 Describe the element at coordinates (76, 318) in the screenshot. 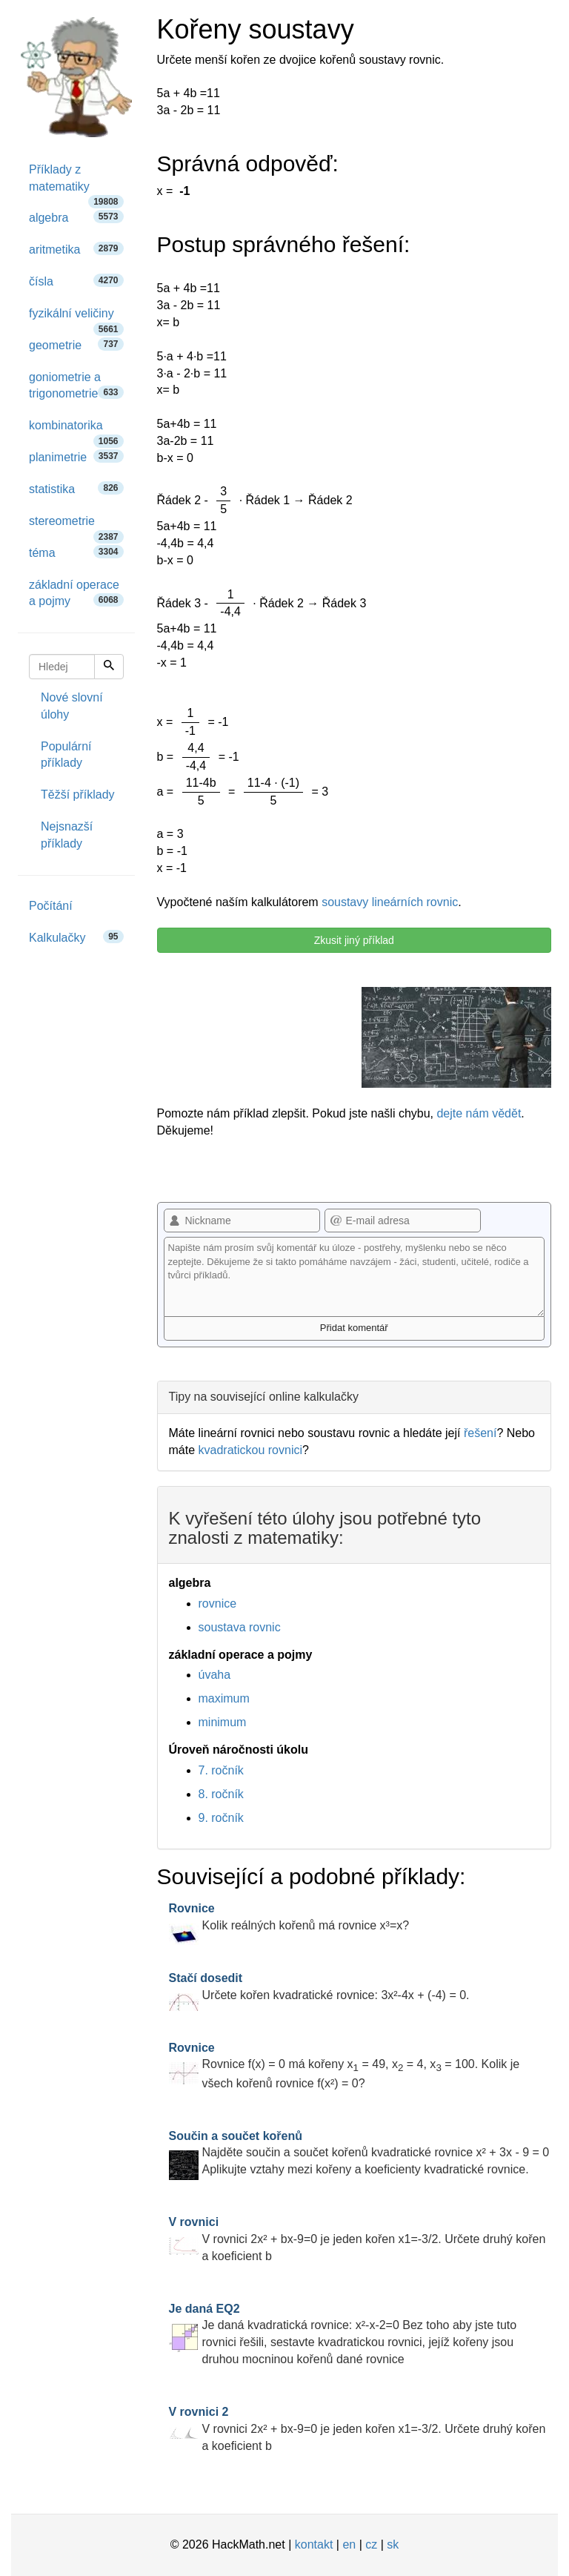

I see `fyzikální veličiny` at that location.